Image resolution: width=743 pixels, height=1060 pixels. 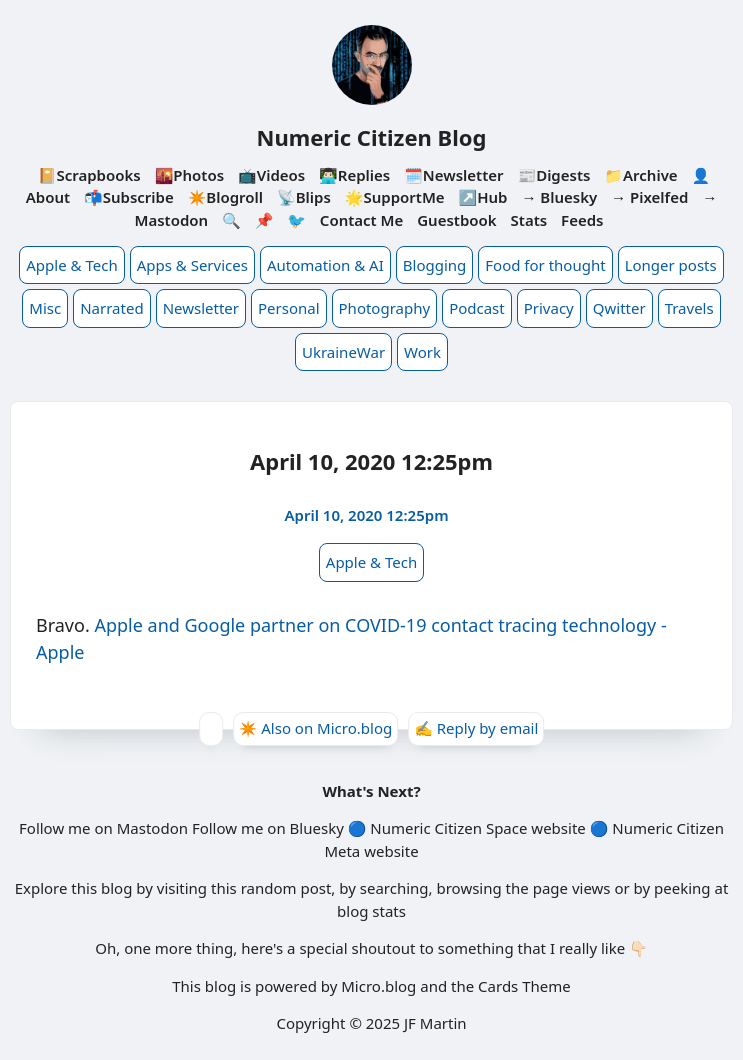 What do you see at coordinates (476, 728) in the screenshot?
I see `✍️ Reply by email` at bounding box center [476, 728].